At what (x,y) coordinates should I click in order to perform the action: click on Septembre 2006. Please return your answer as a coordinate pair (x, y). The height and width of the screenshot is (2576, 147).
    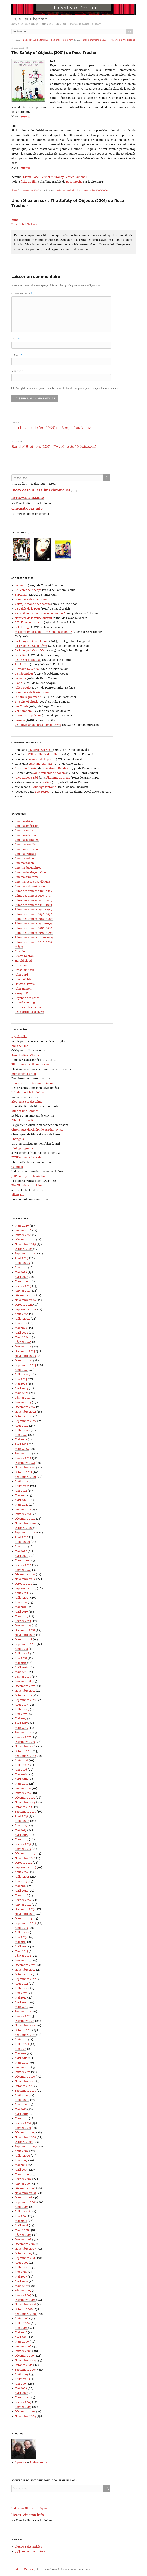
    Looking at the image, I should click on (26, 2313).